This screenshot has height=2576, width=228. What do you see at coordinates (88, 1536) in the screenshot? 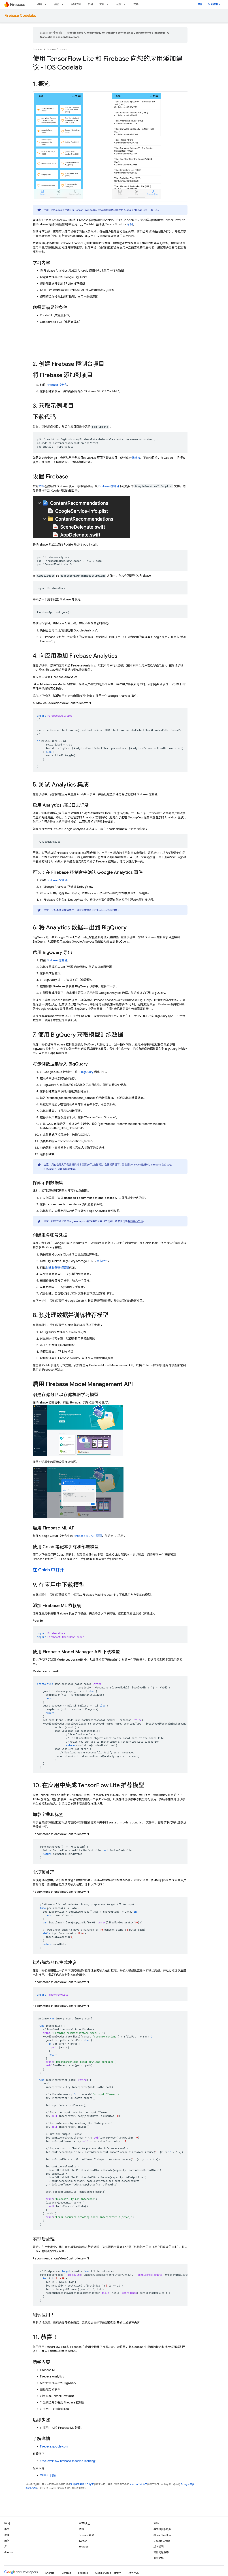
I see `Firebase ML API 页面` at bounding box center [88, 1536].